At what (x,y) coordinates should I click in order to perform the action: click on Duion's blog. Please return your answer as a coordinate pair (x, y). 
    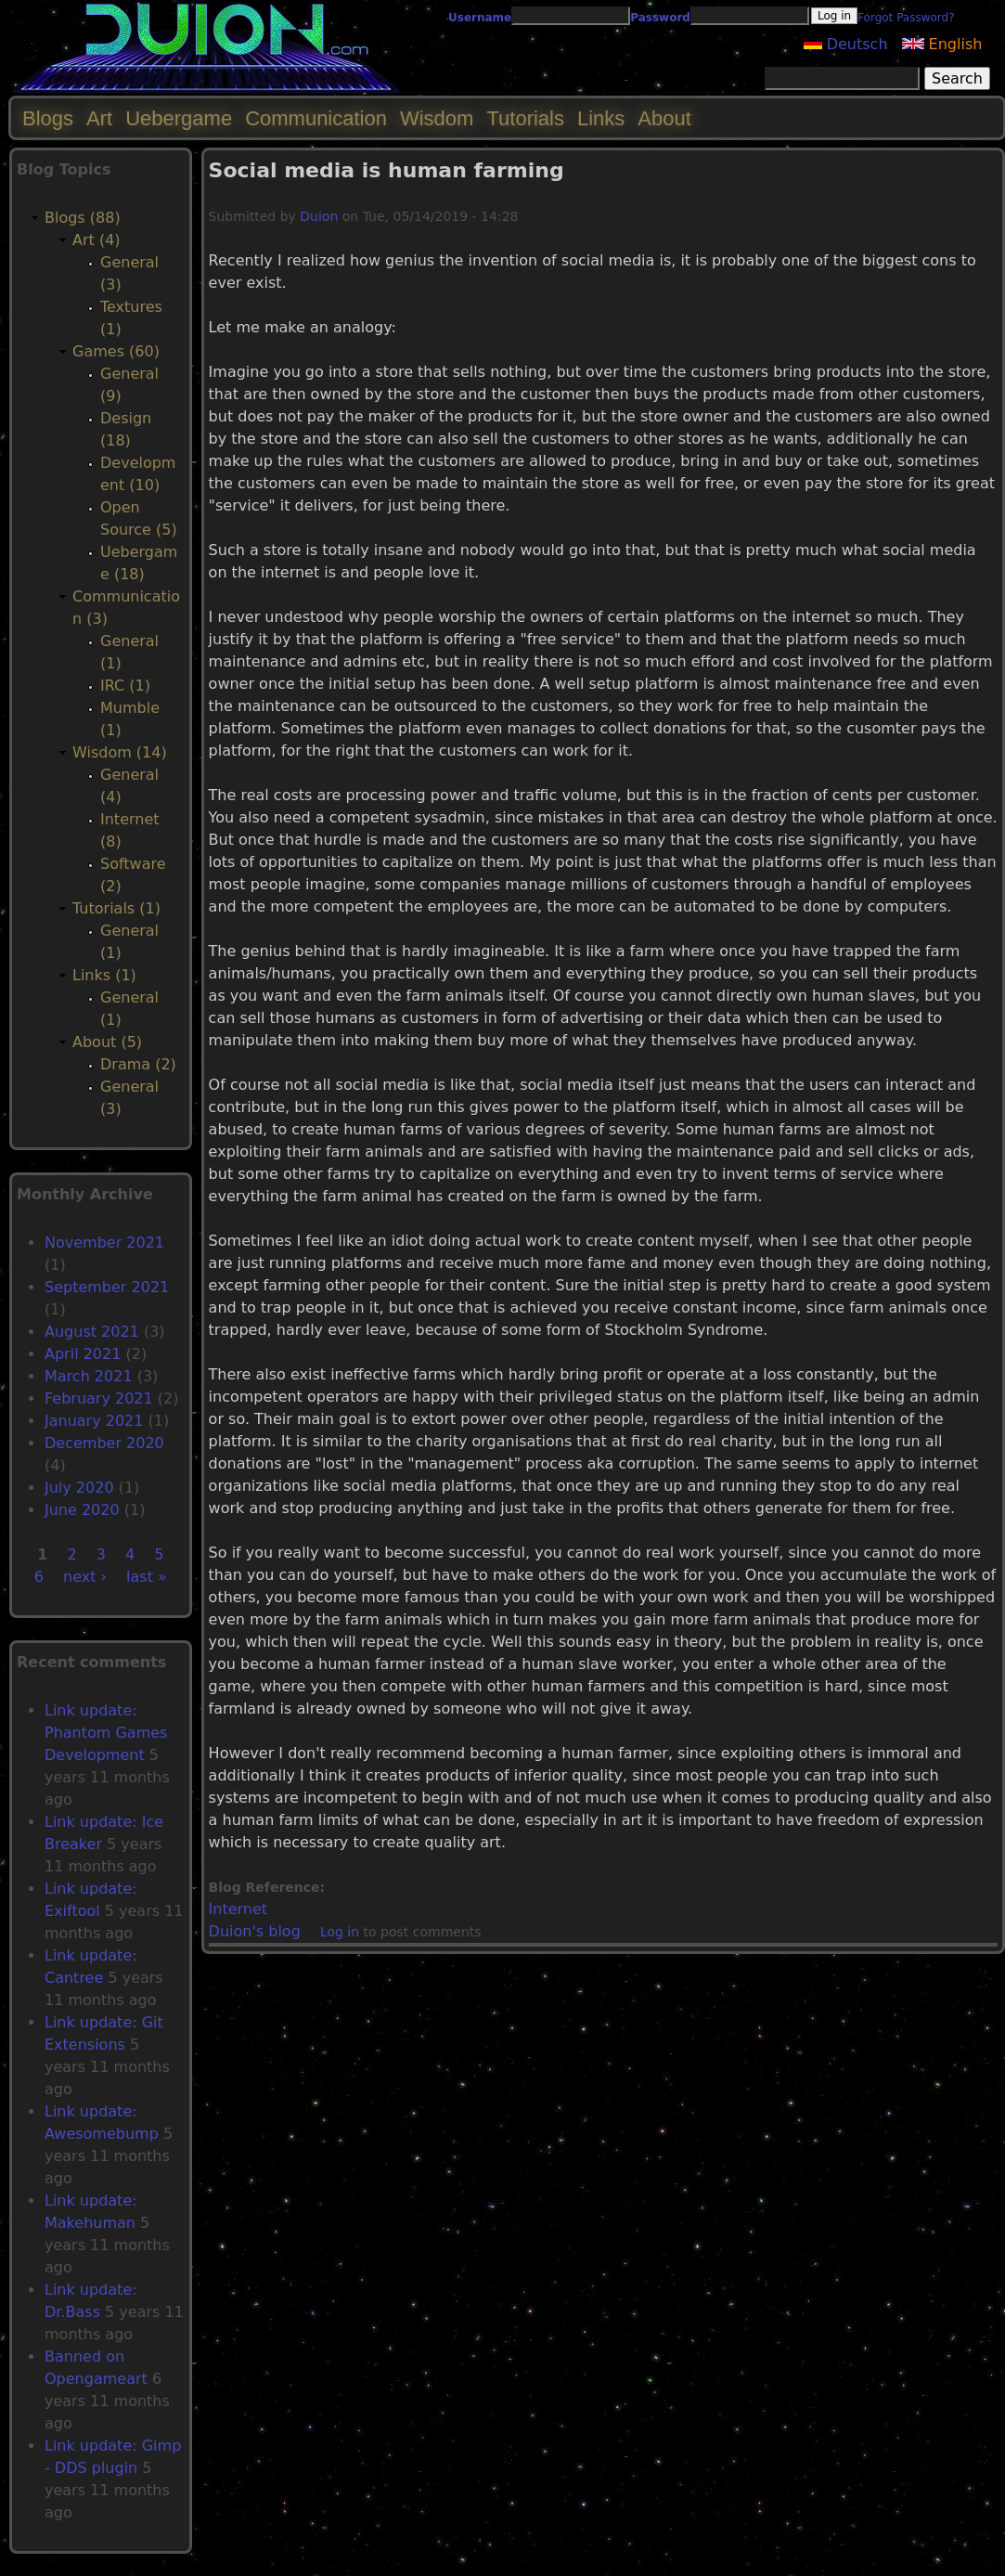
    Looking at the image, I should click on (255, 1931).